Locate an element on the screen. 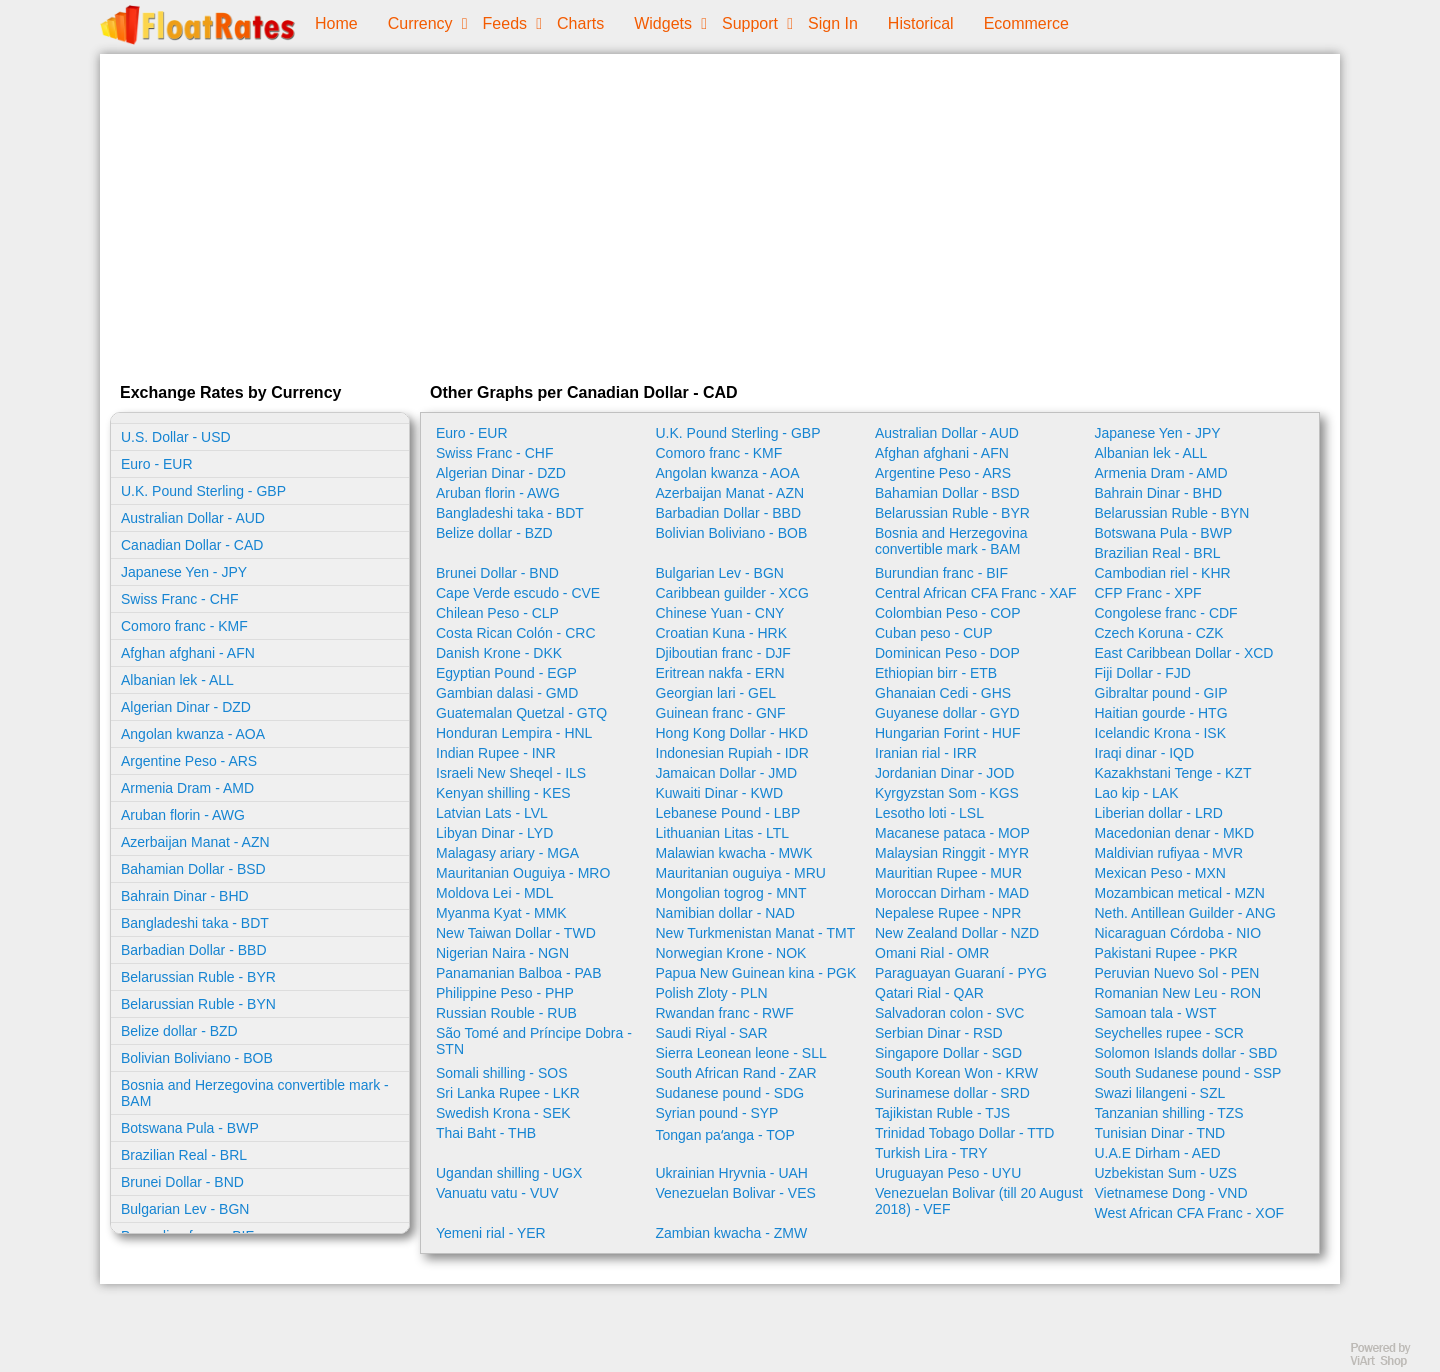 This screenshot has height=1372, width=1440. Venezuelan Bolivar (till 20 August 2018) - VEF is located at coordinates (979, 1201).